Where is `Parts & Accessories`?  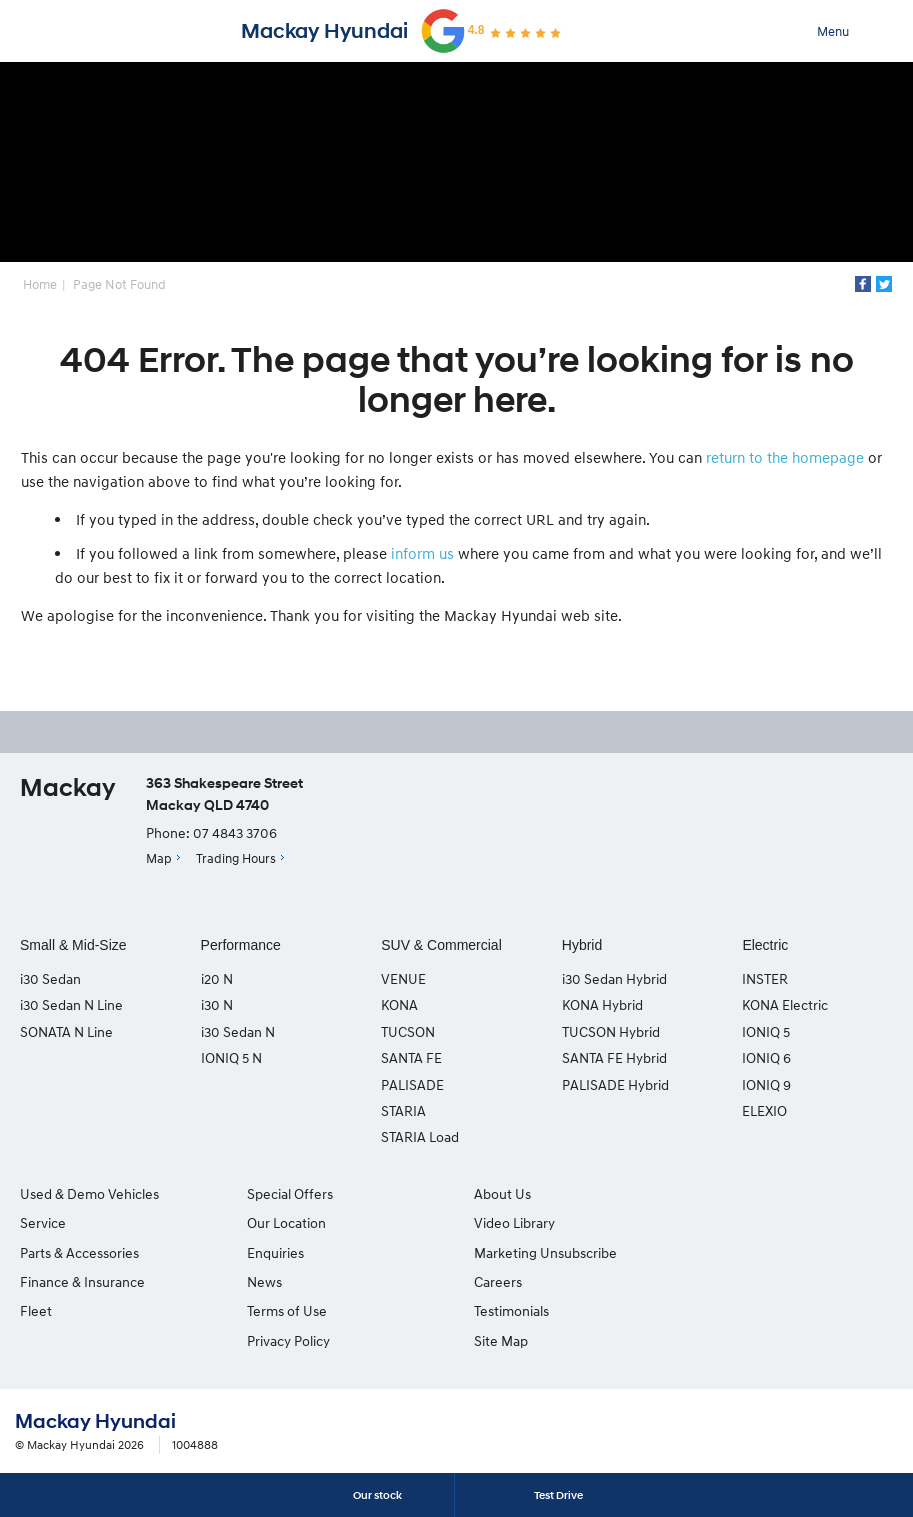
Parts & Accessories is located at coordinates (79, 1252).